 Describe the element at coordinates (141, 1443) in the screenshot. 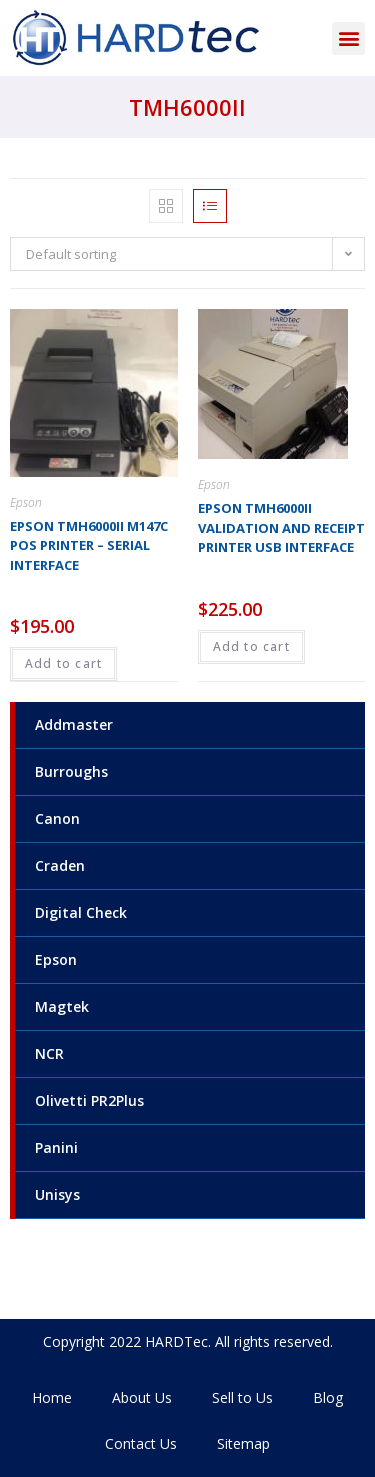

I see `Contact Us` at that location.